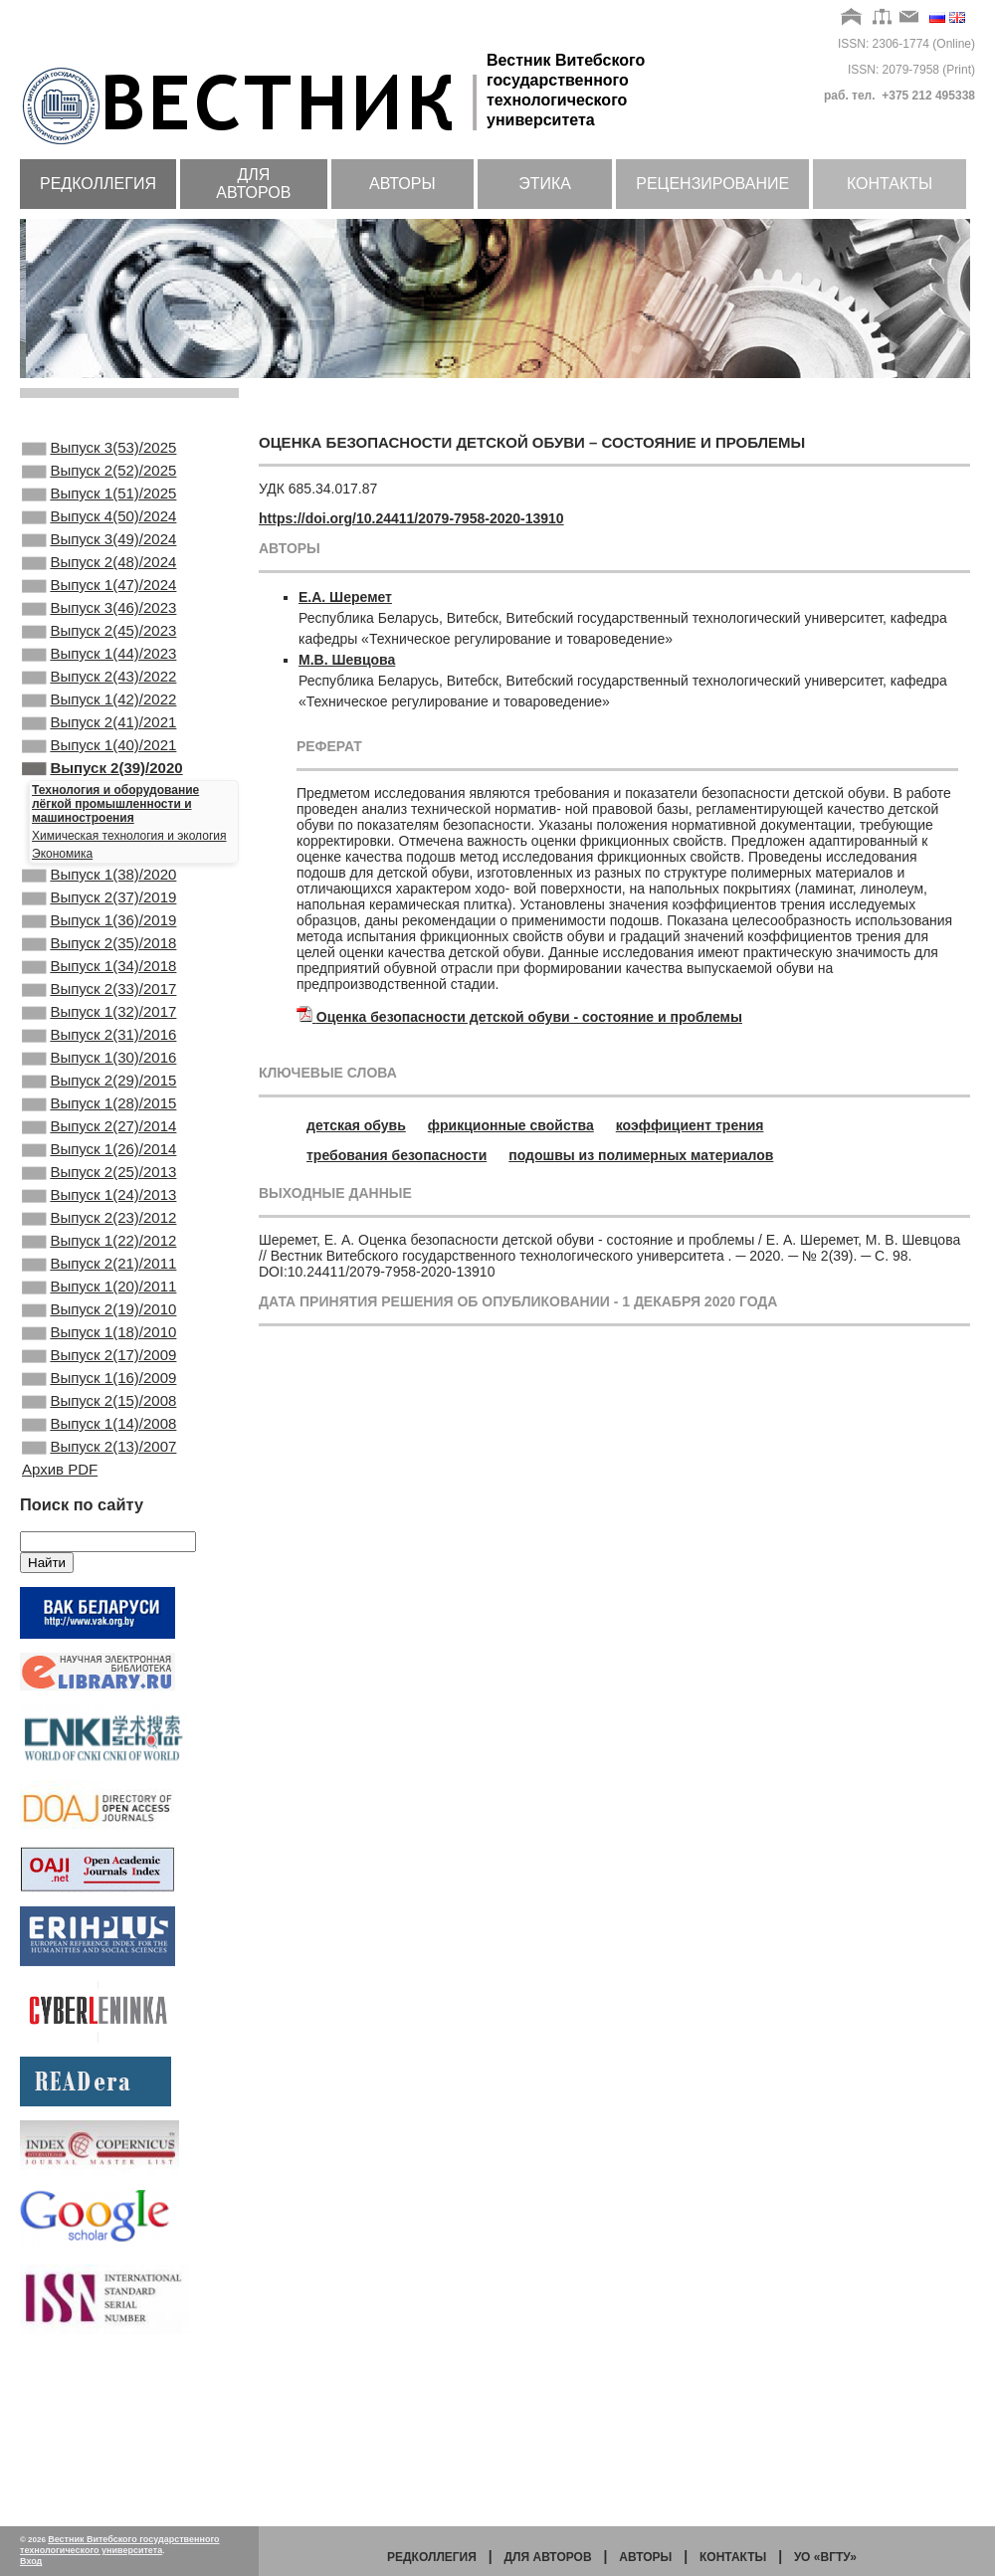 The height and width of the screenshot is (2576, 995). Describe the element at coordinates (712, 183) in the screenshot. I see `Рецензирование` at that location.